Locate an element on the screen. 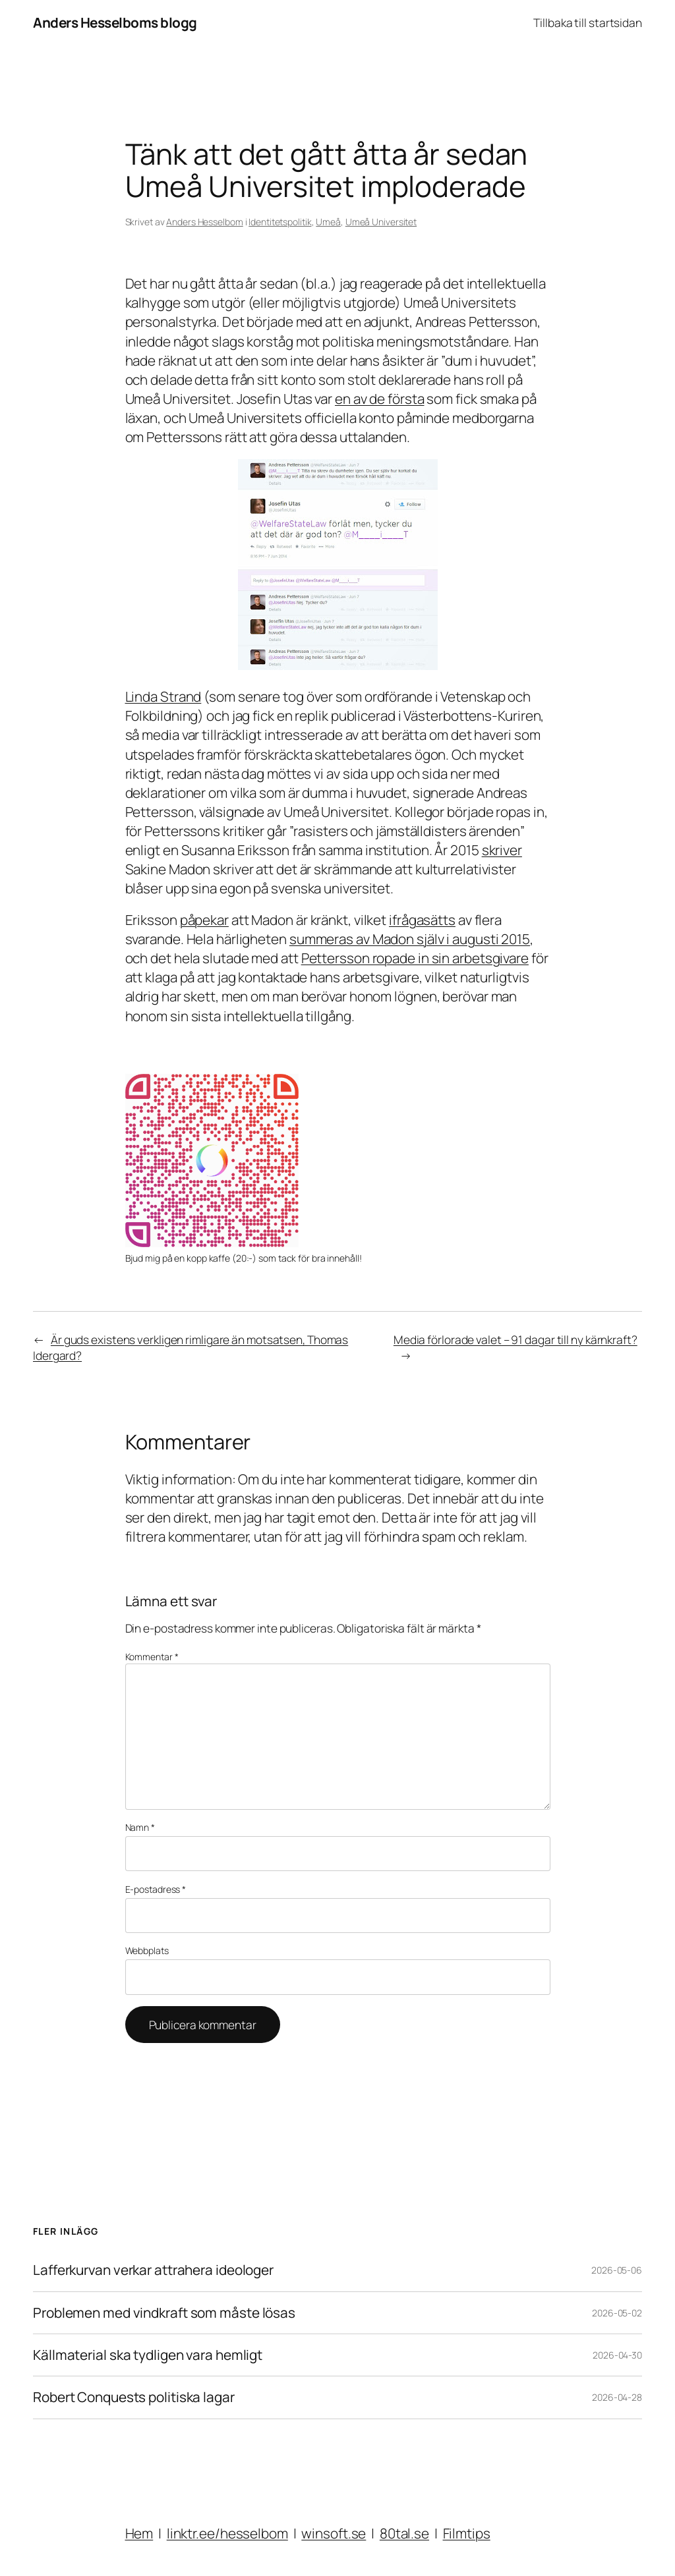 This screenshot has width=675, height=2576. Problemen med vindkraft som måste lösas is located at coordinates (164, 2312).